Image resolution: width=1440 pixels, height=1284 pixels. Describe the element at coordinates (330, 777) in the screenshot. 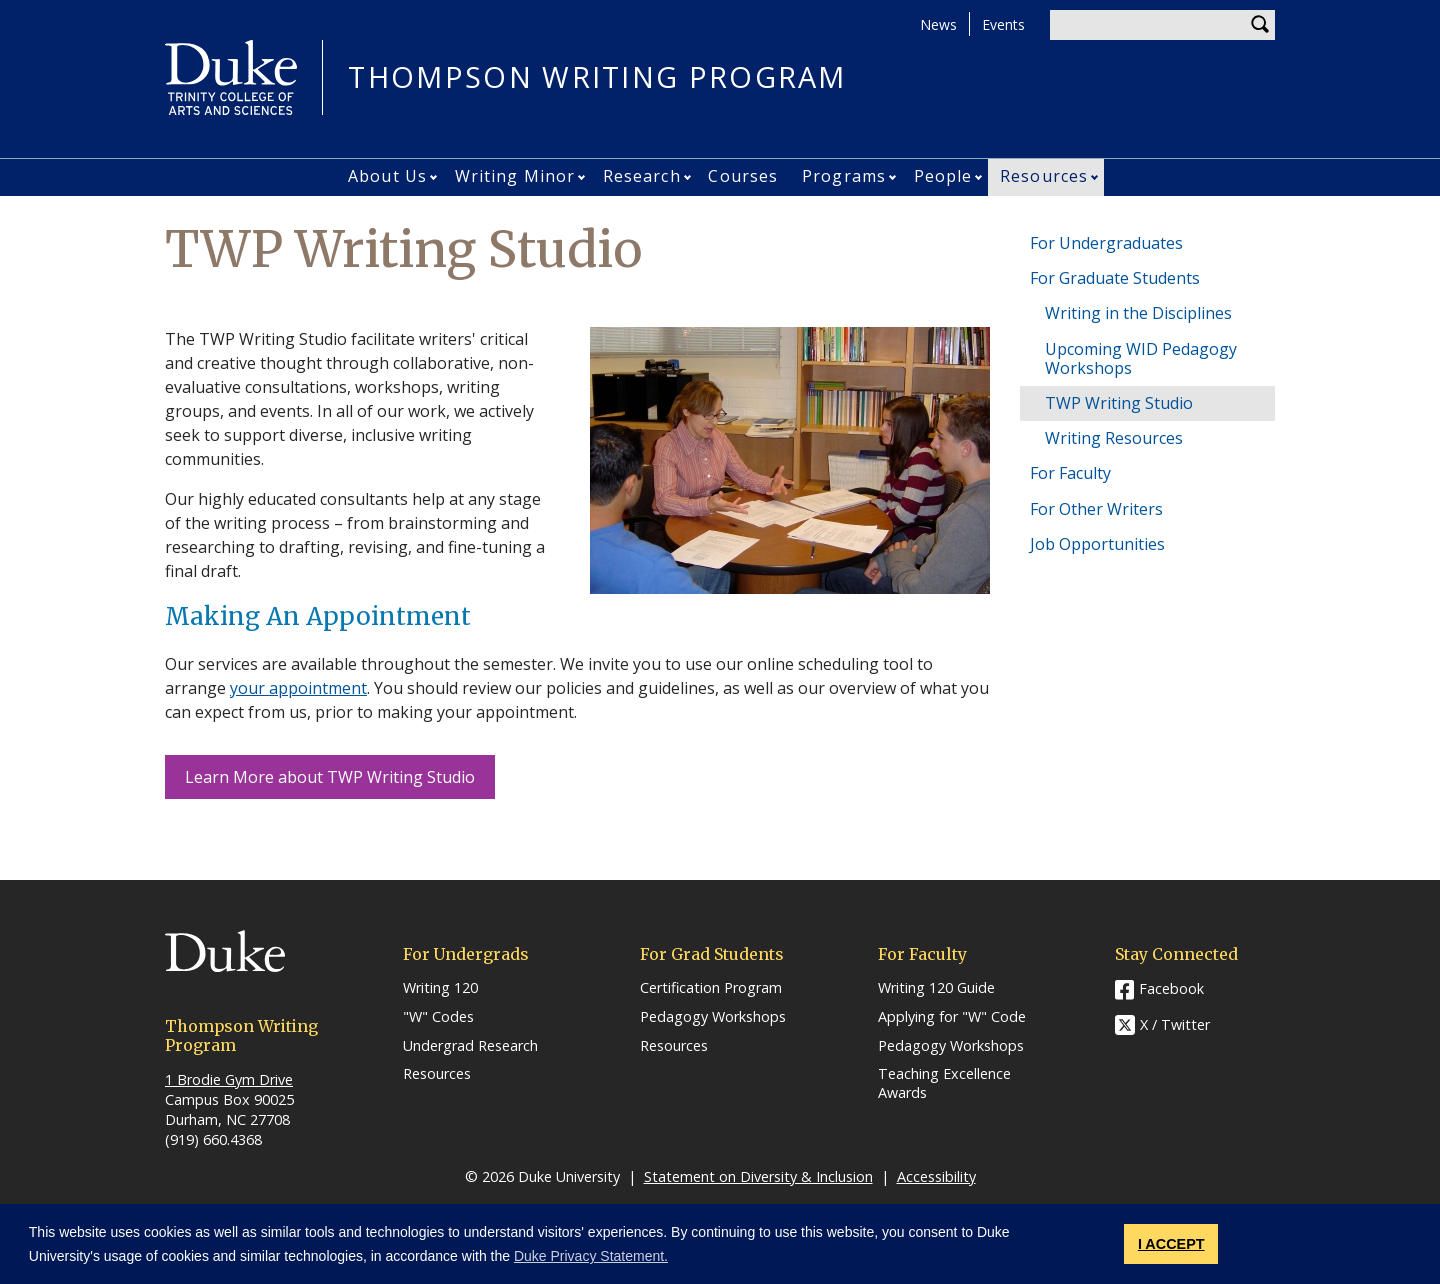

I see `Learn More about TWP Writing Studio` at that location.